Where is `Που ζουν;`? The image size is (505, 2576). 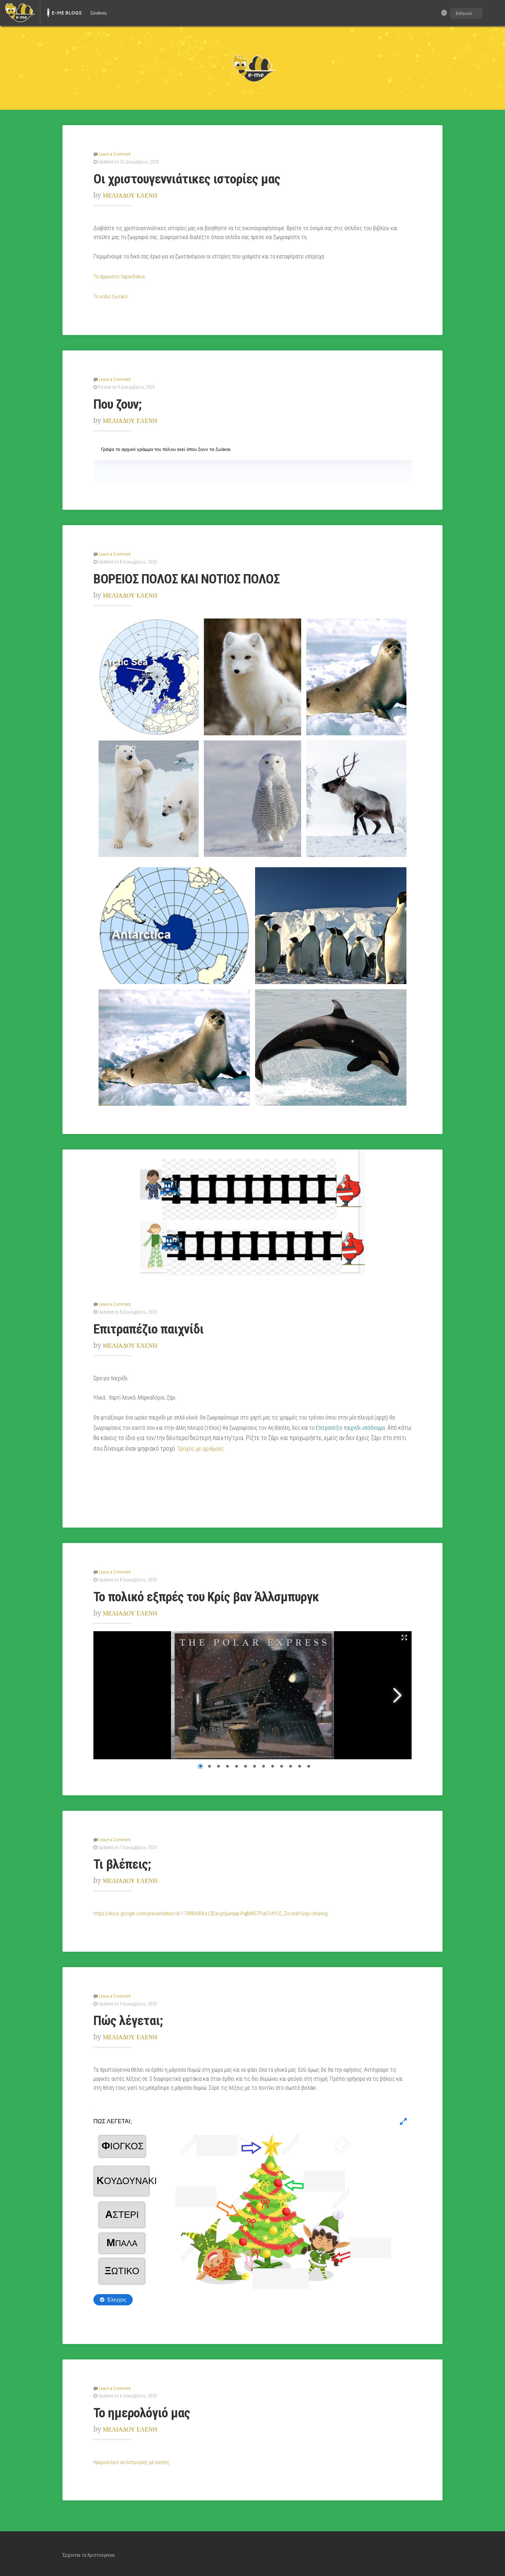 Που ζουν; is located at coordinates (120, 403).